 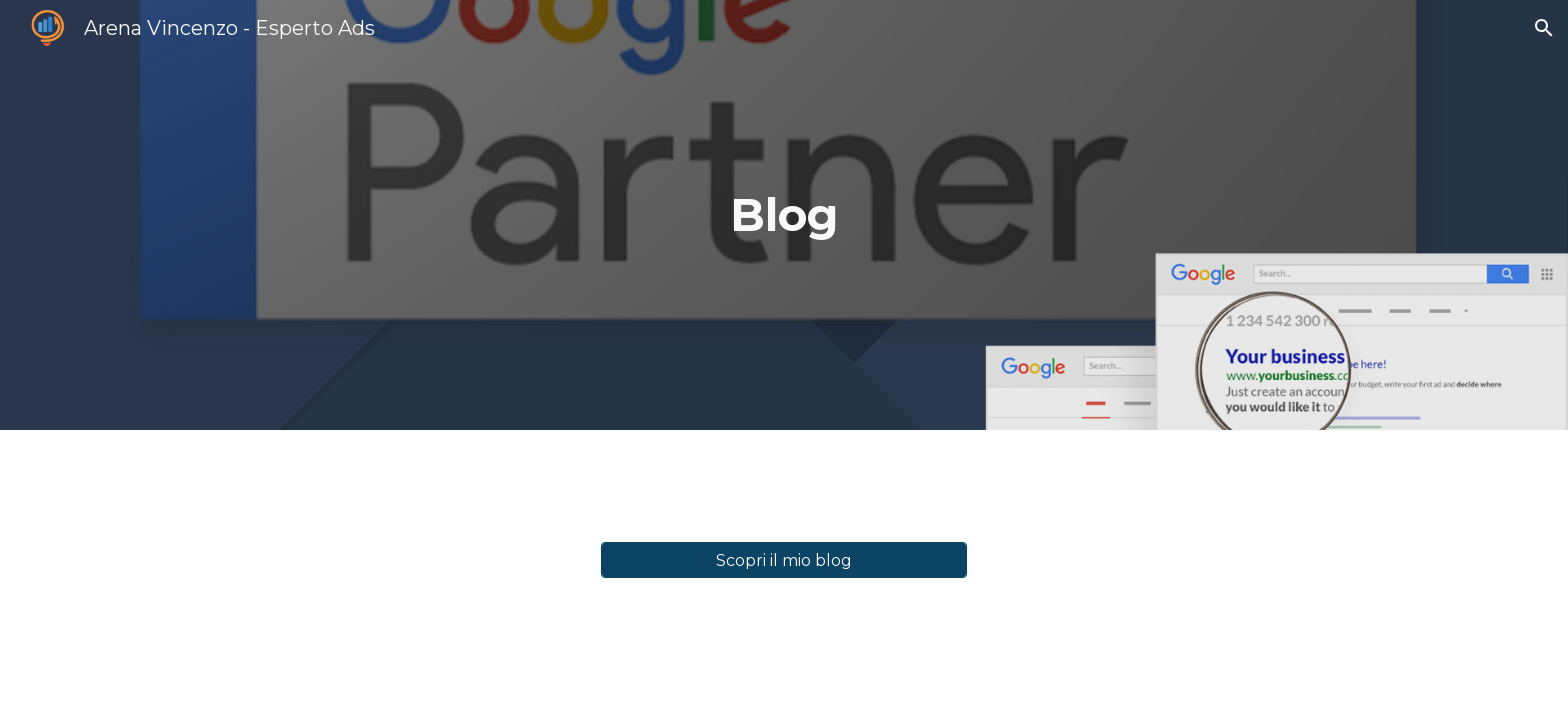 What do you see at coordinates (784, 215) in the screenshot?
I see `[main]` at bounding box center [784, 215].